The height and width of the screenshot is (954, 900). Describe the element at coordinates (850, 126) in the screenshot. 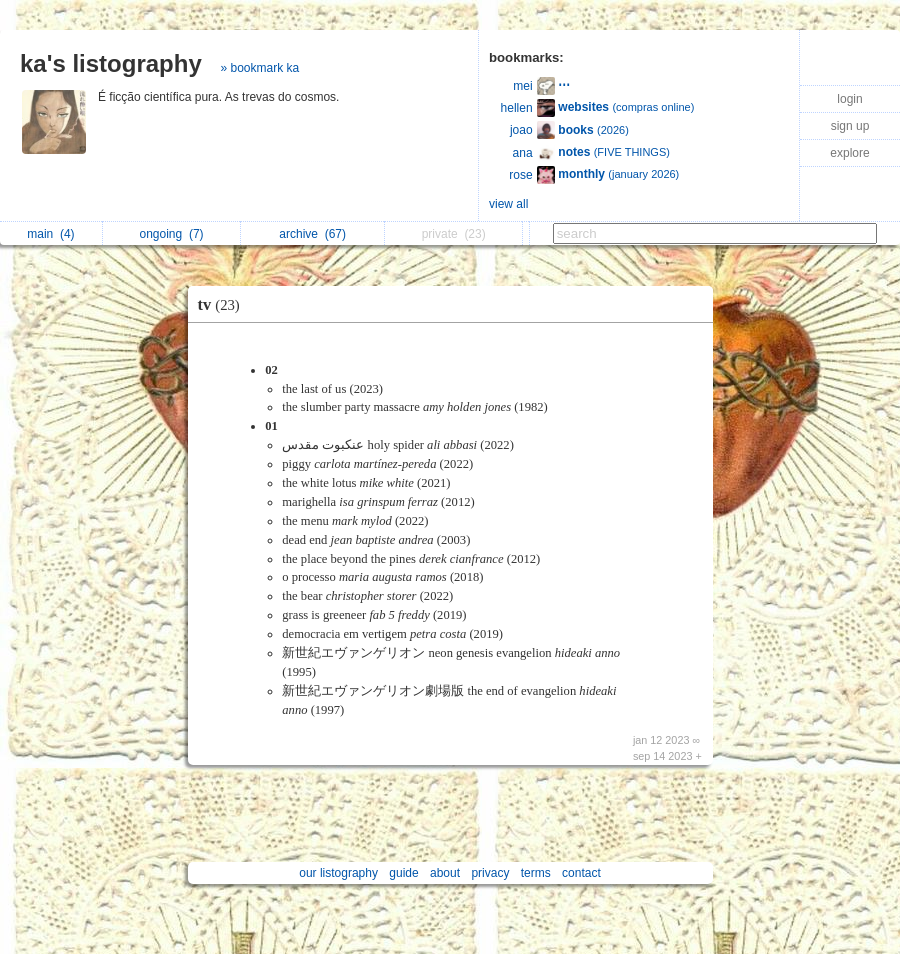

I see `sign up` at that location.